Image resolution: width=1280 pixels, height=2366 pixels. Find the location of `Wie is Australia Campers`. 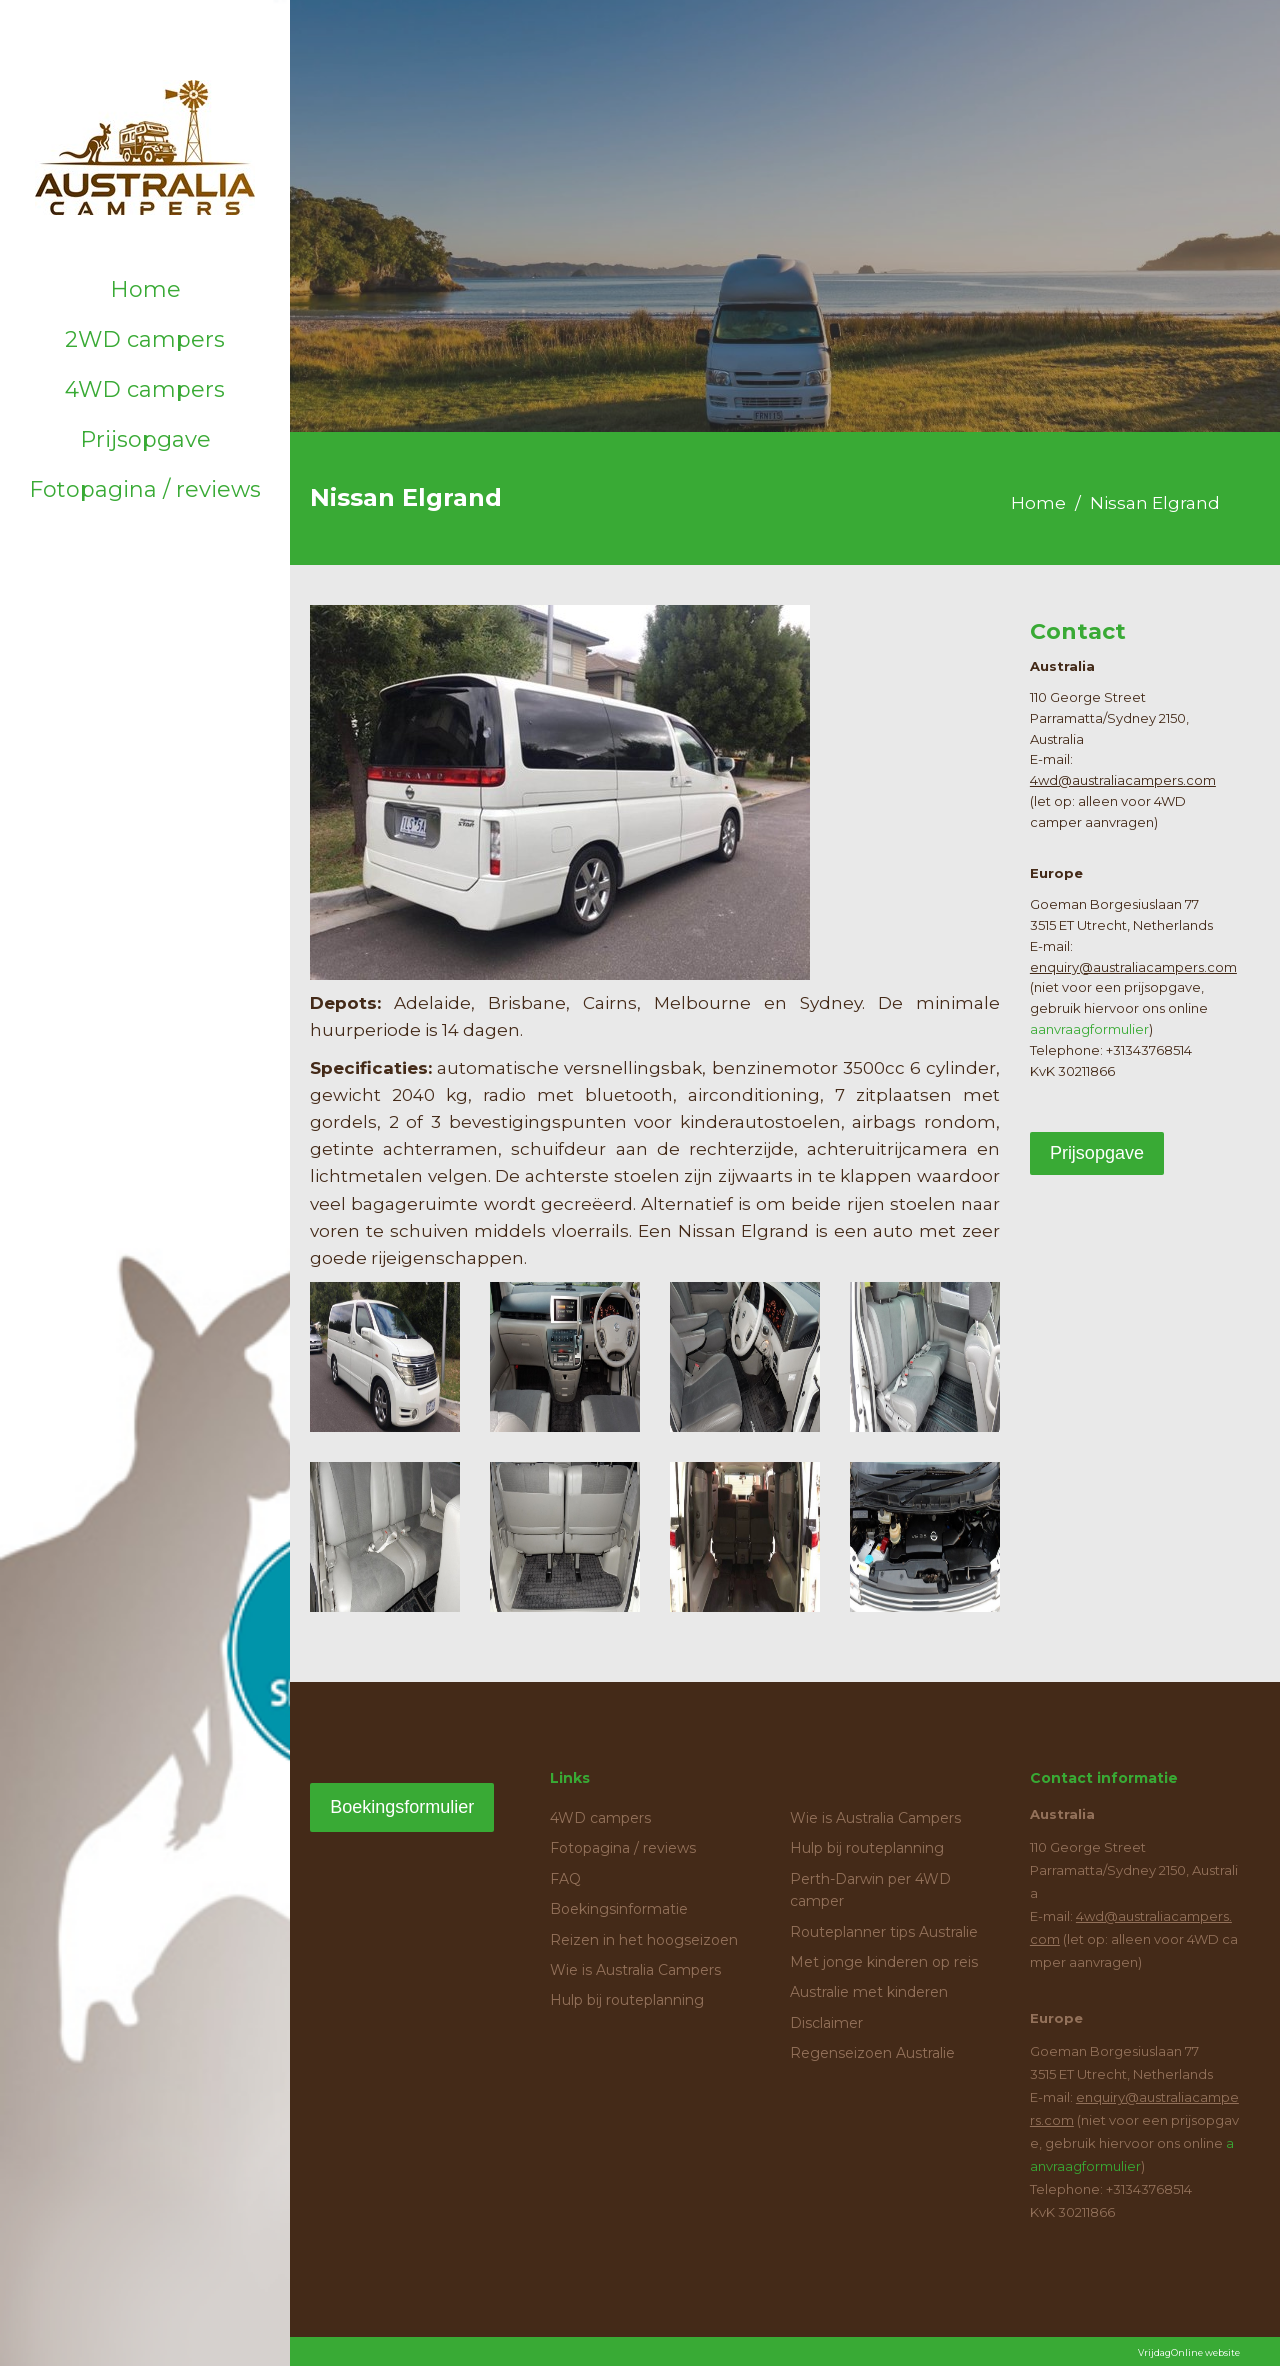

Wie is Australia Campers is located at coordinates (635, 1970).